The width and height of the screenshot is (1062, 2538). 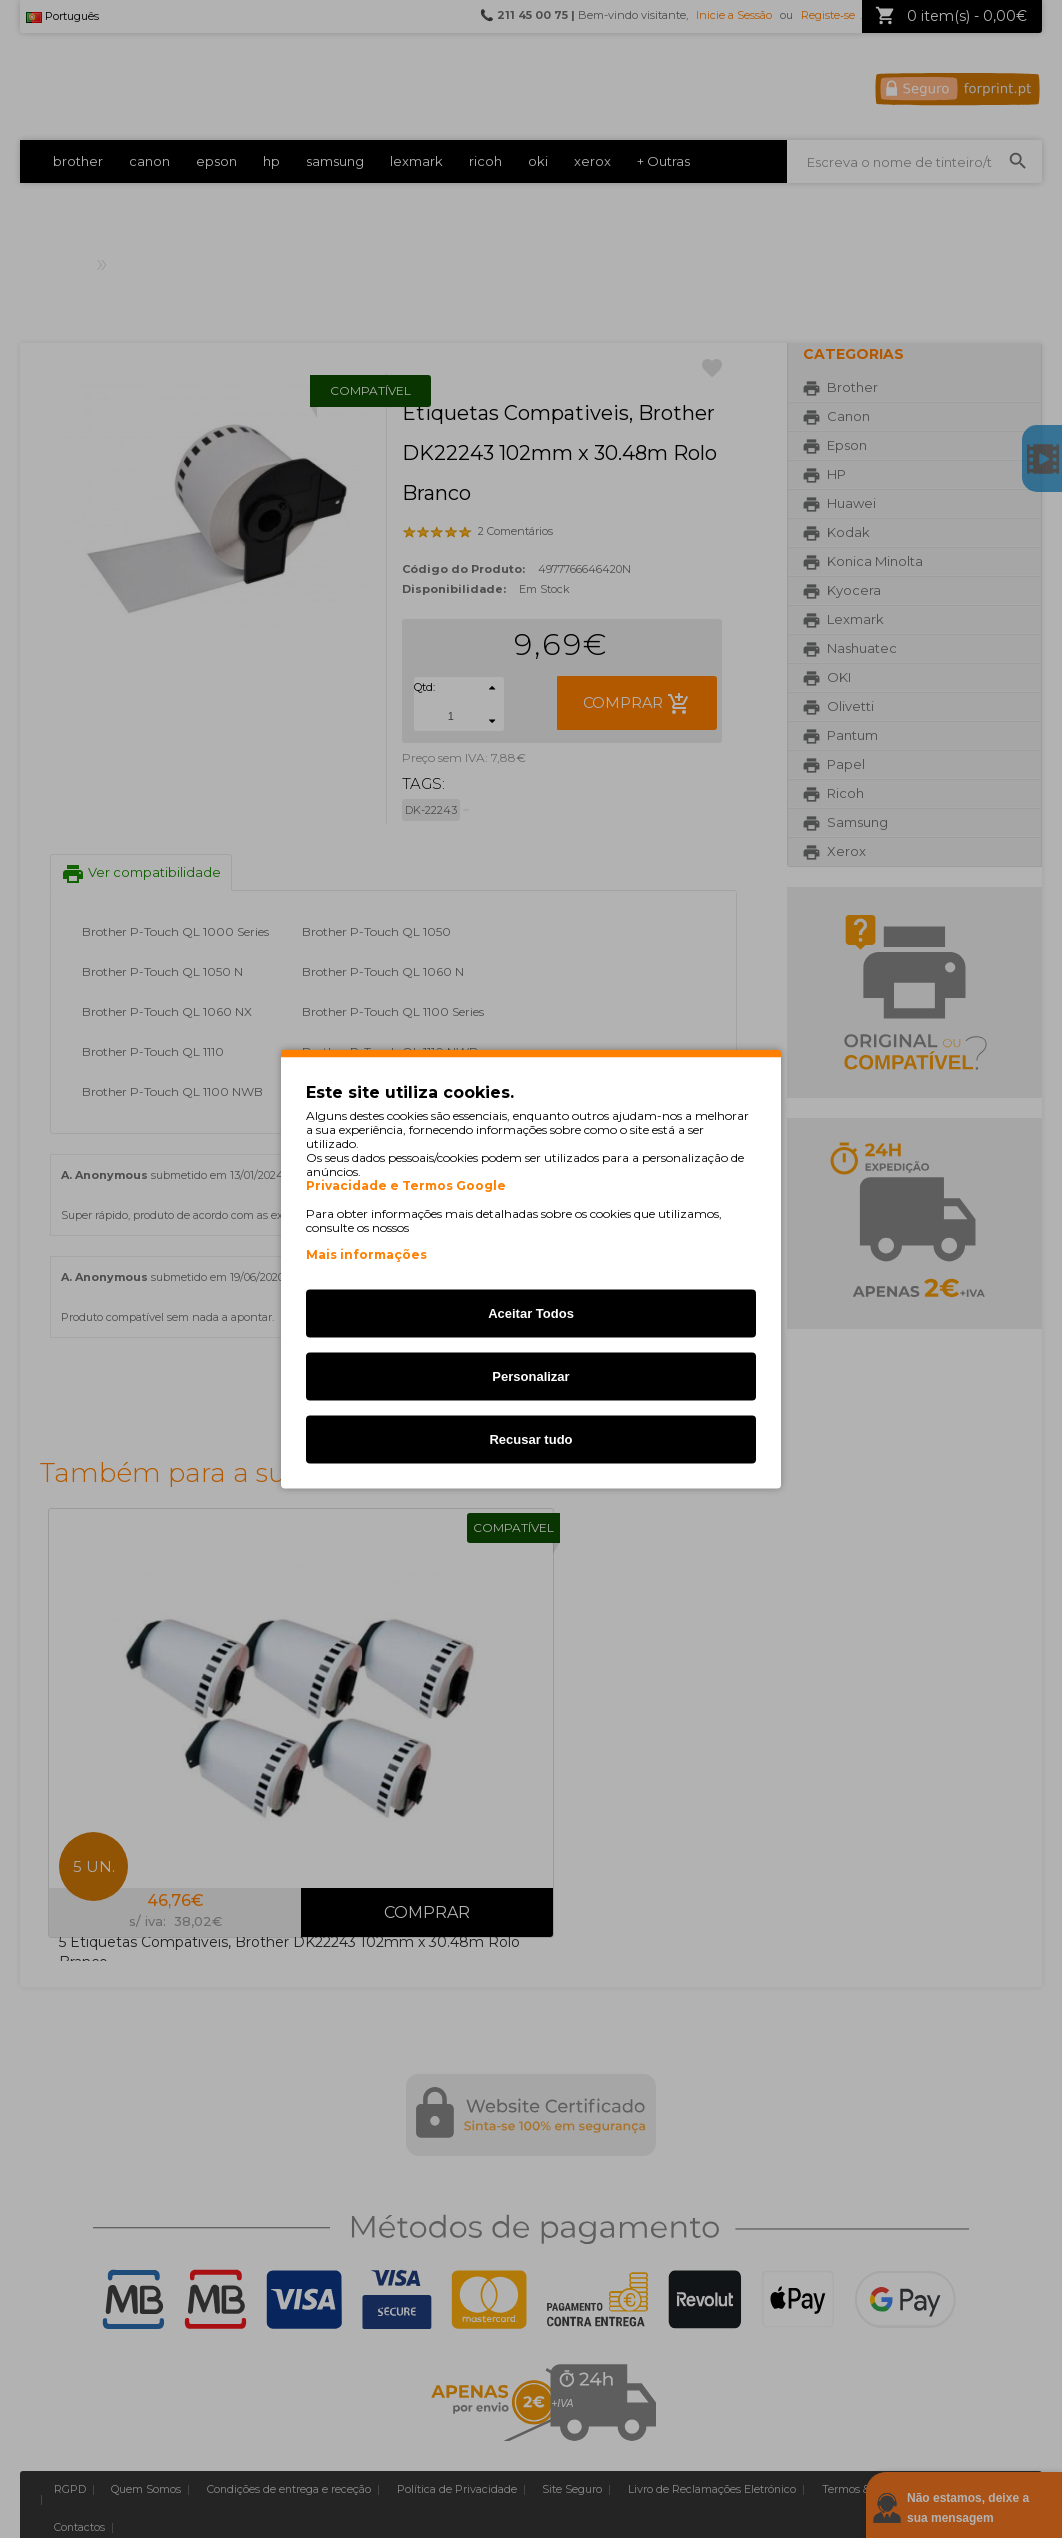 I want to click on Personalizar, so click(x=530, y=1376).